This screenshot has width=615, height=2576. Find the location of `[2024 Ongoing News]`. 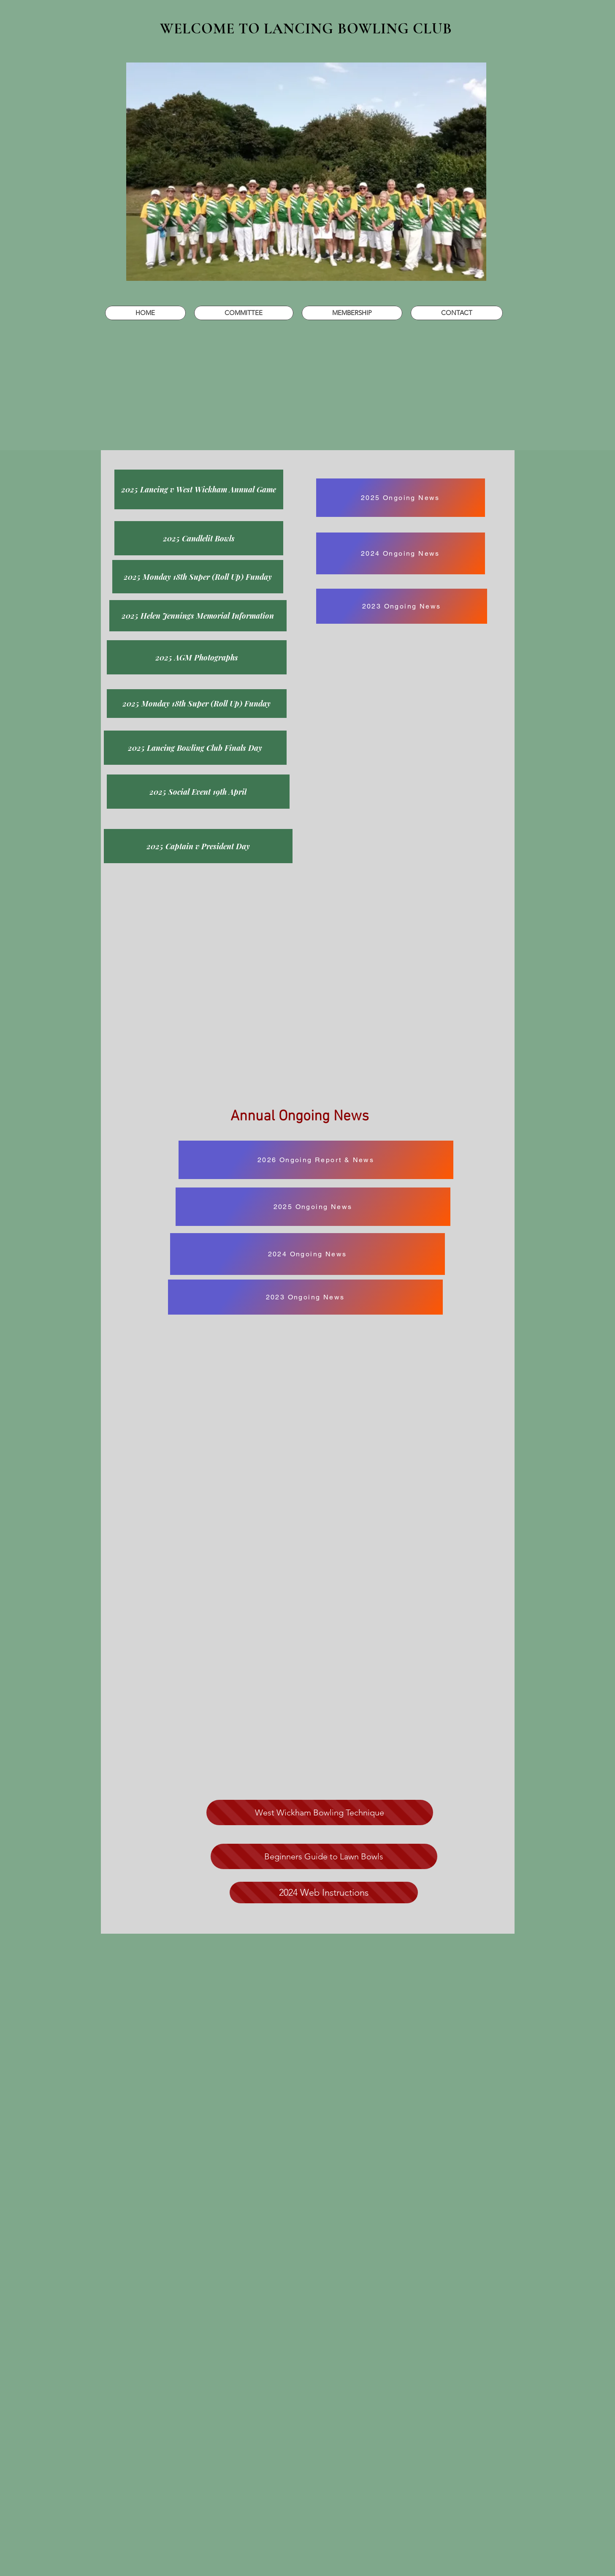

[2024 Ongoing News] is located at coordinates (400, 553).